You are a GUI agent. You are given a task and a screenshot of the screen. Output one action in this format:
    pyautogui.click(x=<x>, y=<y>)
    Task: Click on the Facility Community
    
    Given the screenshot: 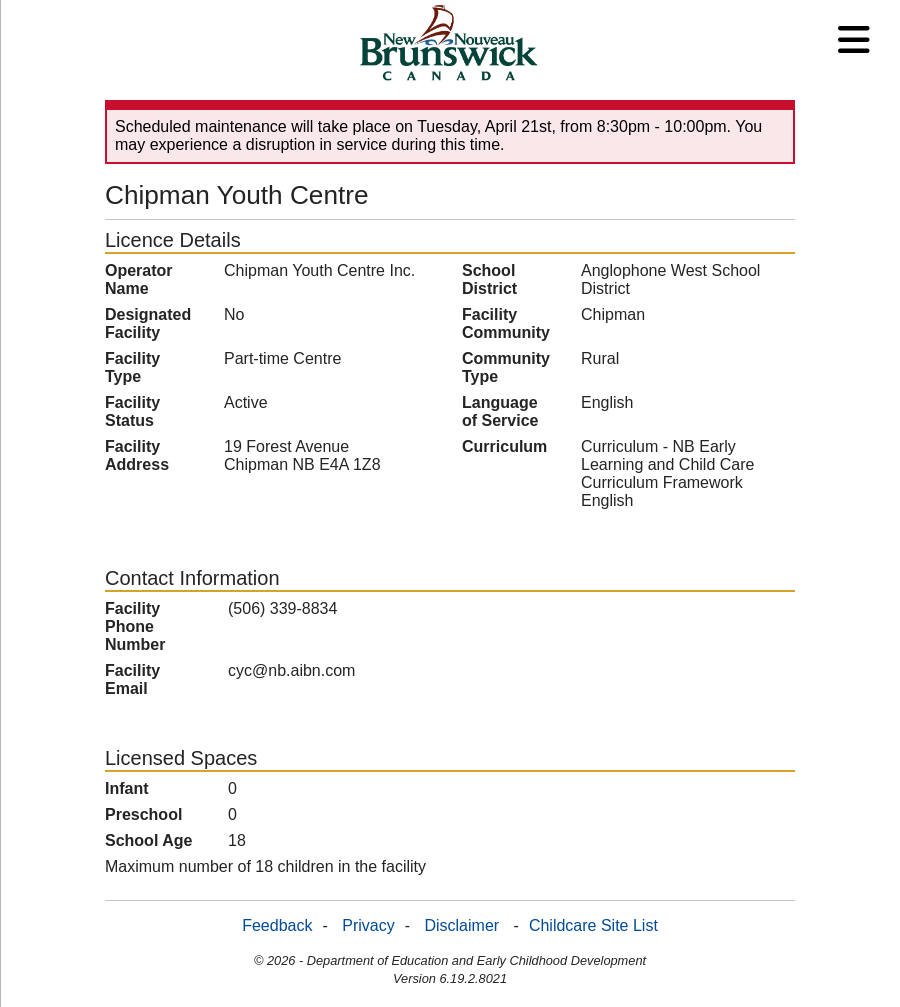 What is the action you would take?
    pyautogui.click(x=506, y=323)
    